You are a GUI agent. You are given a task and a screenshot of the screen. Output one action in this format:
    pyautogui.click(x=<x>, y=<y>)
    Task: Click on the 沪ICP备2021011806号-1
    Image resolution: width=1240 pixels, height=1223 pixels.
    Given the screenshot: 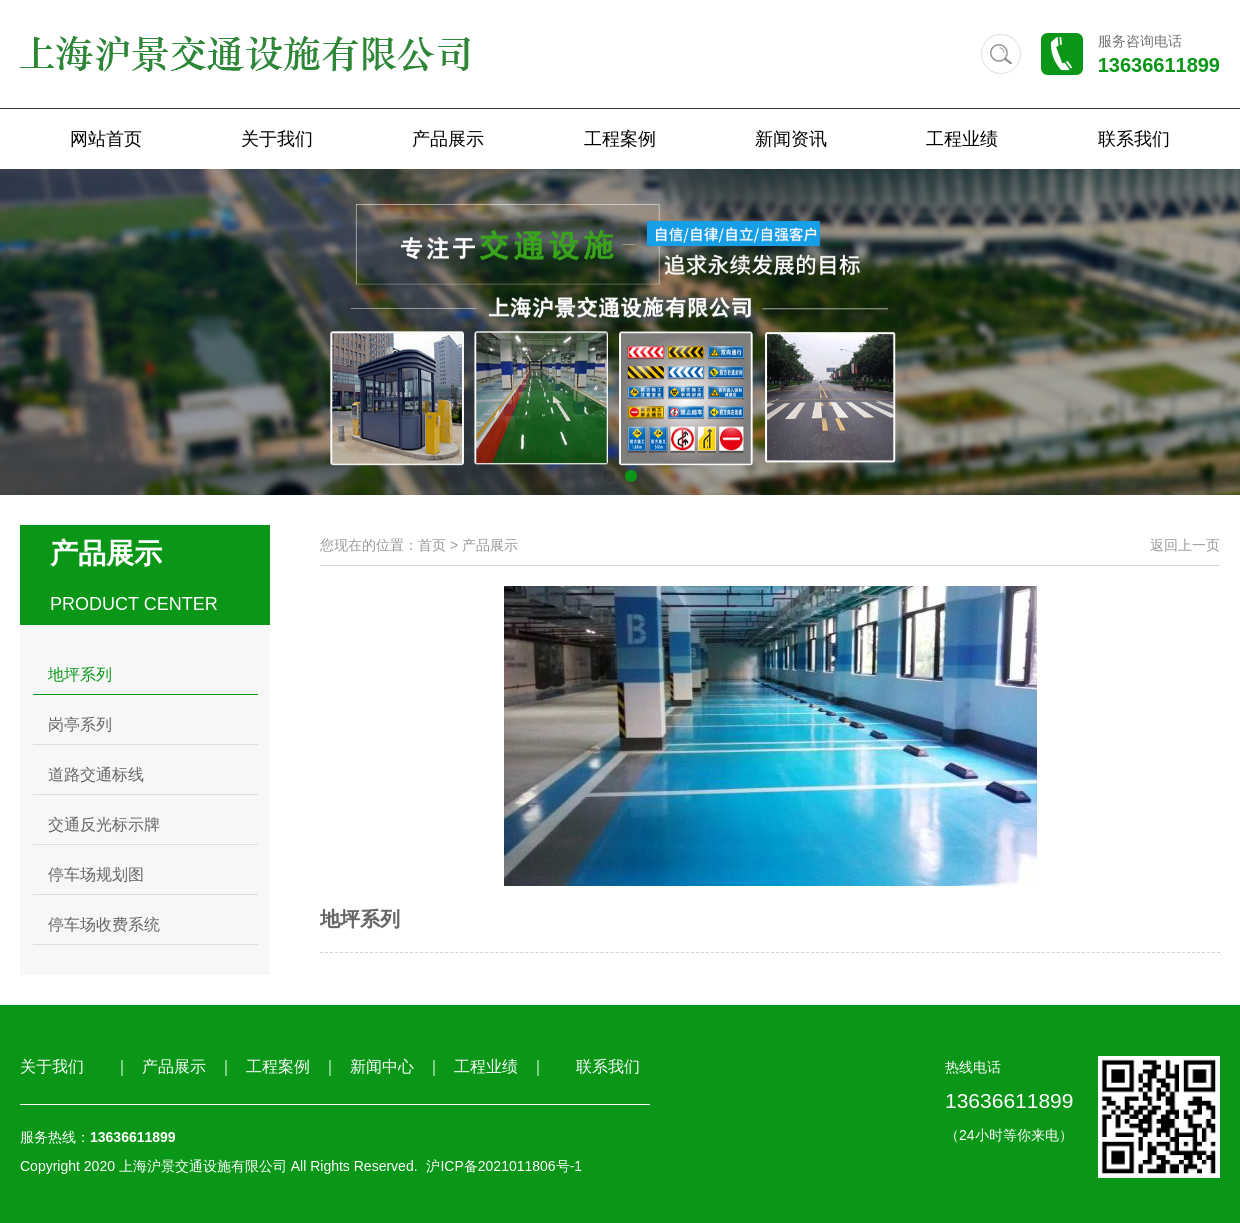 What is the action you would take?
    pyautogui.click(x=504, y=1166)
    